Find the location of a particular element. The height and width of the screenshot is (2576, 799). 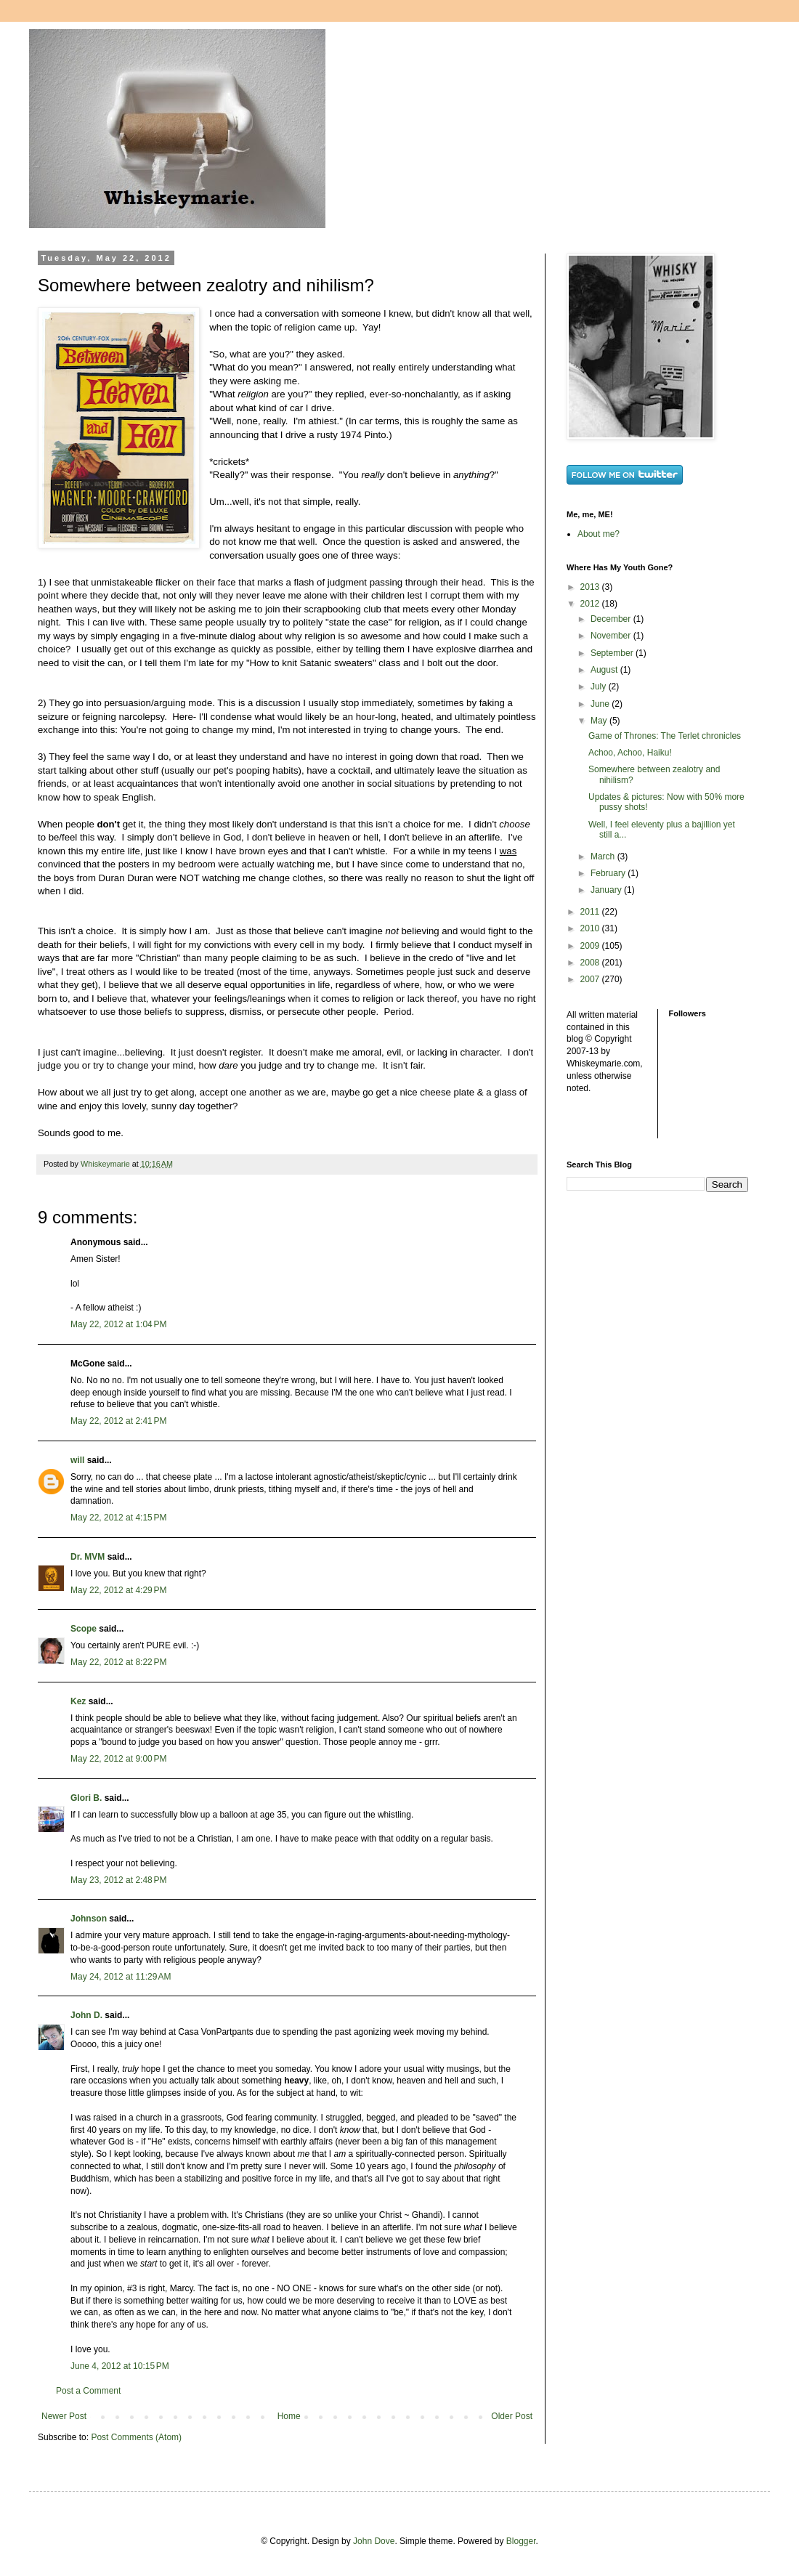

Kez is located at coordinates (78, 1701).